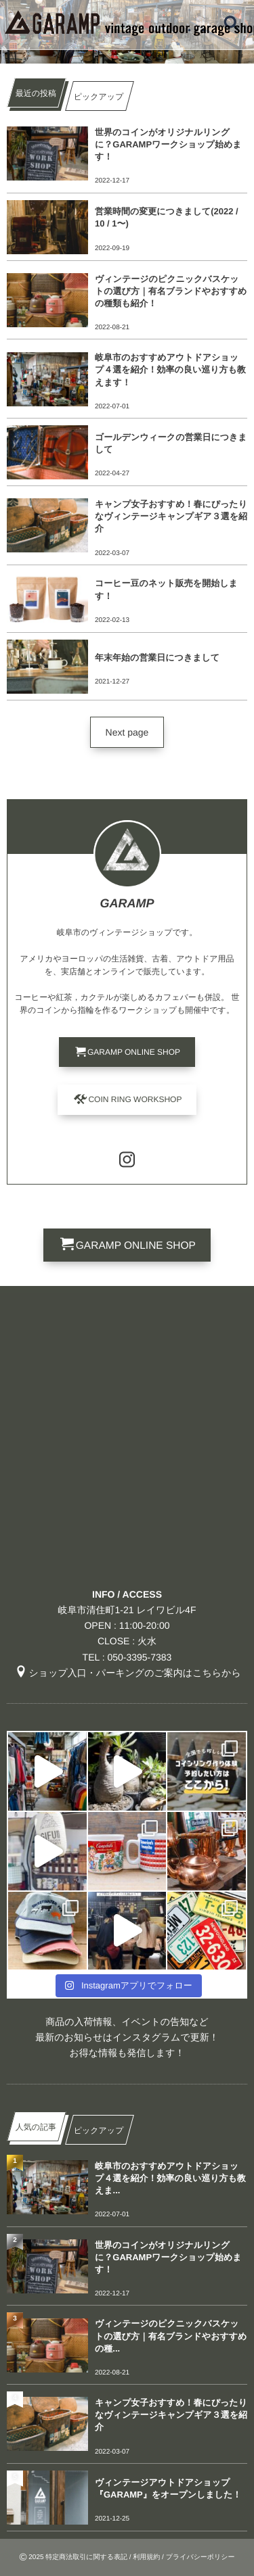  I want to click on 特定商法取引に関する表記, so click(86, 2557).